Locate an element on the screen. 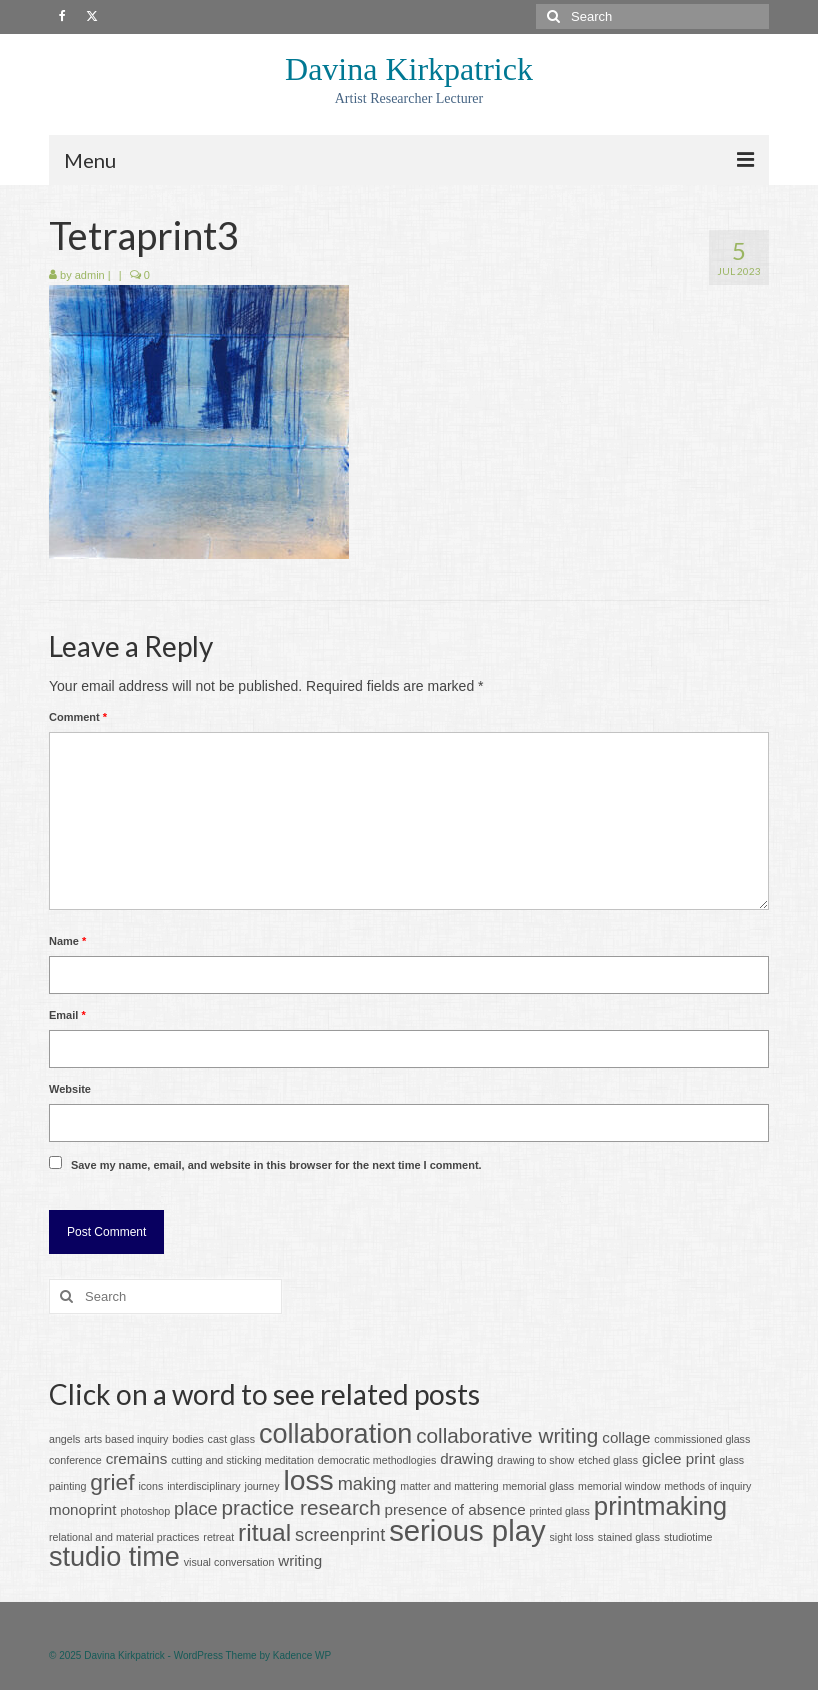 Image resolution: width=818 pixels, height=1690 pixels. making [making (3 items)] is located at coordinates (367, 1483).